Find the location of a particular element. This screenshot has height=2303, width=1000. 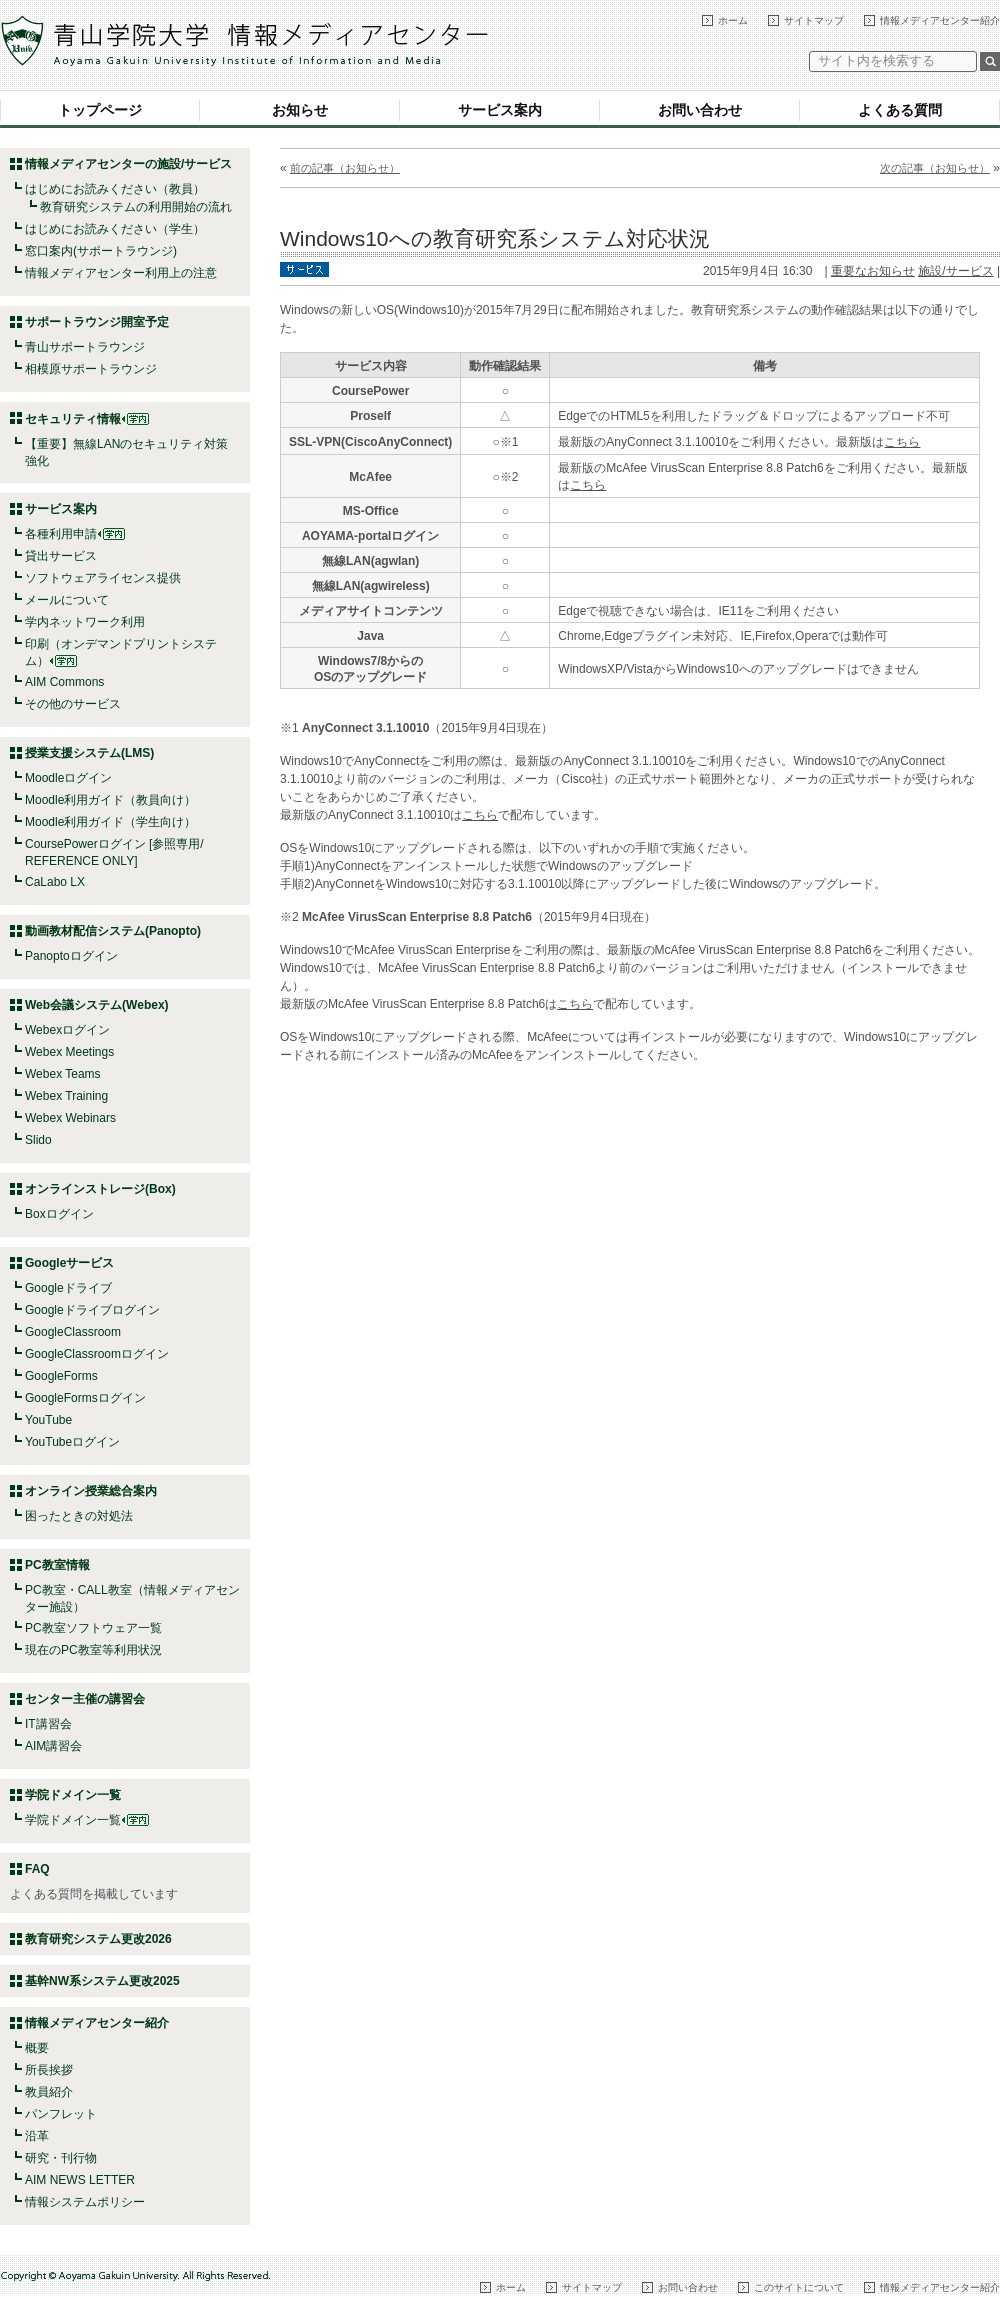

Googleドライブ is located at coordinates (68, 1288).